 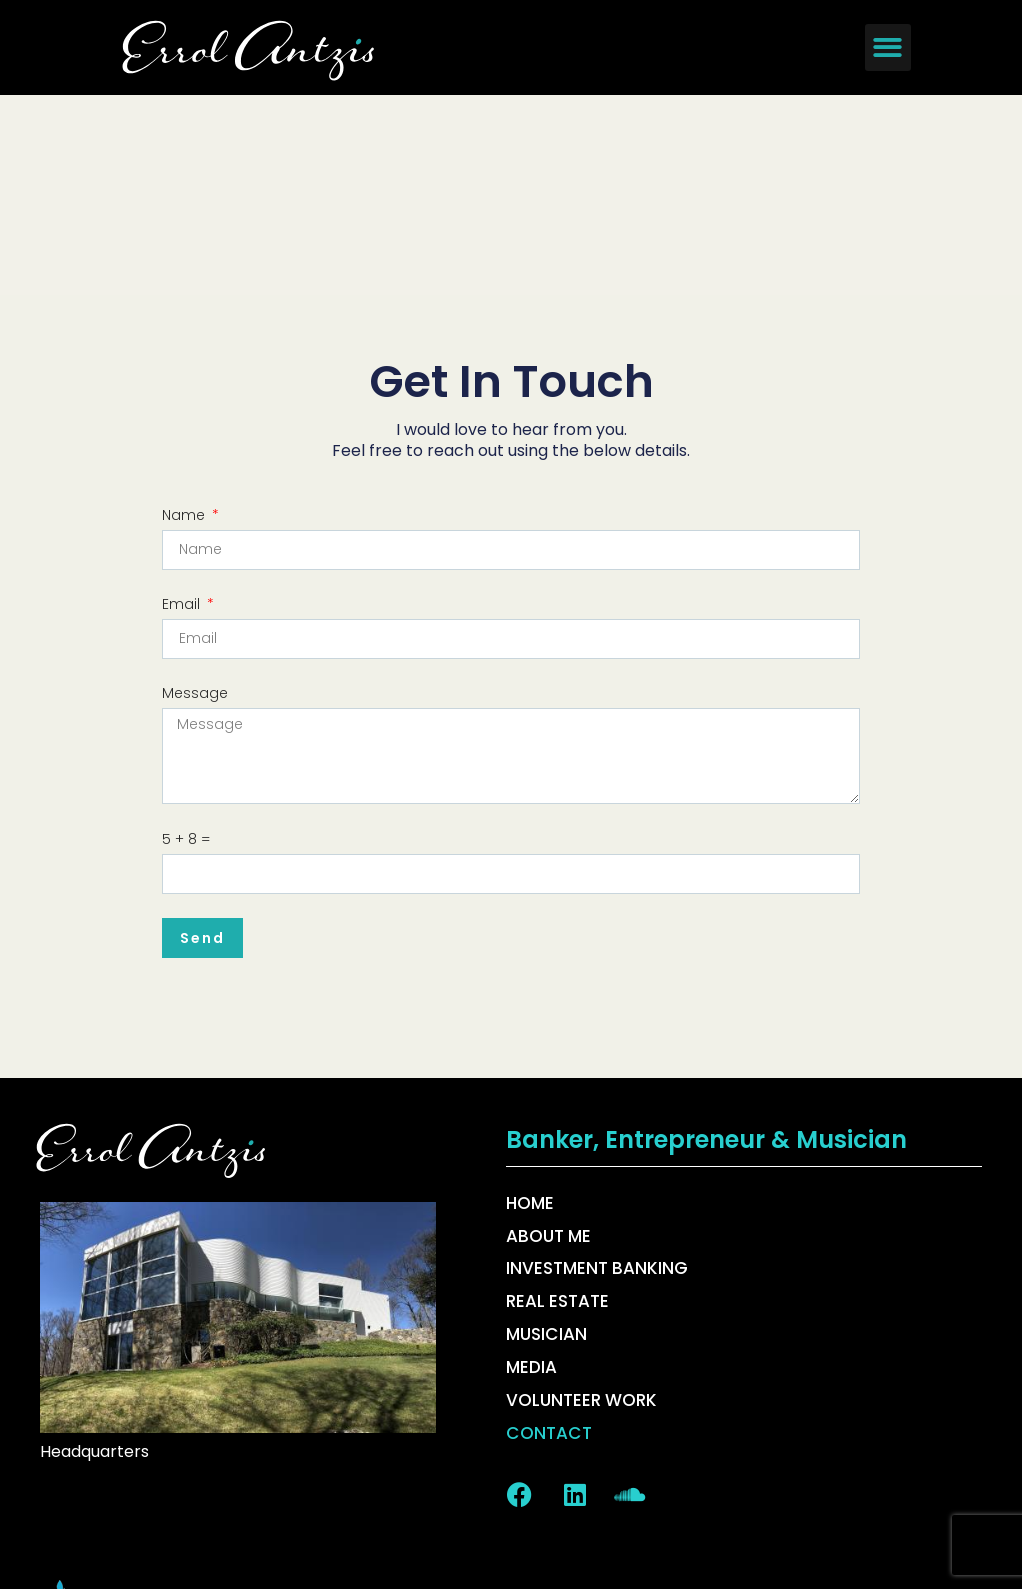 I want to click on Musician, so click(x=546, y=1134).